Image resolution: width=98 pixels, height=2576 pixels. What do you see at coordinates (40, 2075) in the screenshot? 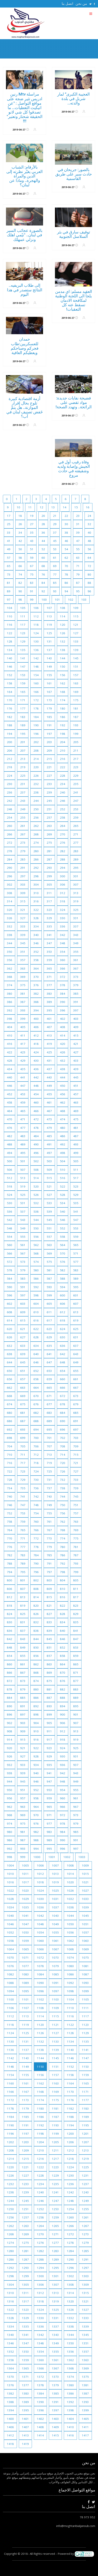
I see `1156` at bounding box center [40, 2075].